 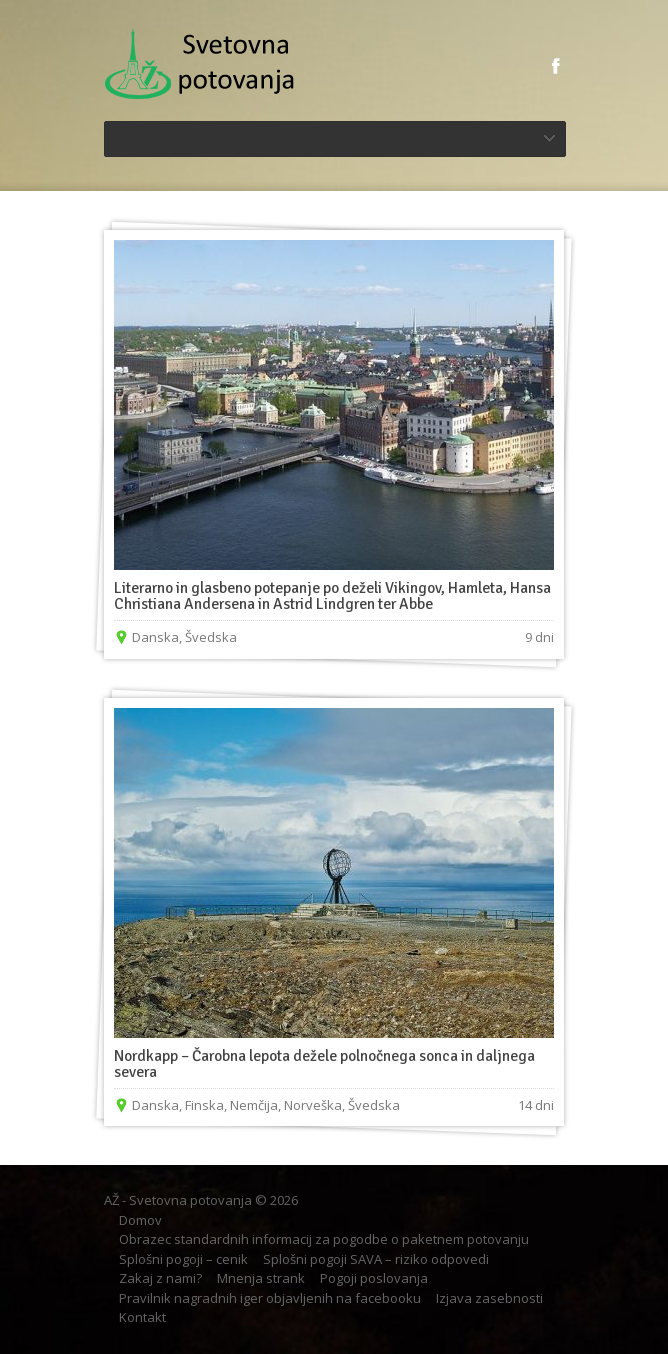 I want to click on Splošni pogoji SAVA – riziko odpovedi, so click(x=376, y=1259).